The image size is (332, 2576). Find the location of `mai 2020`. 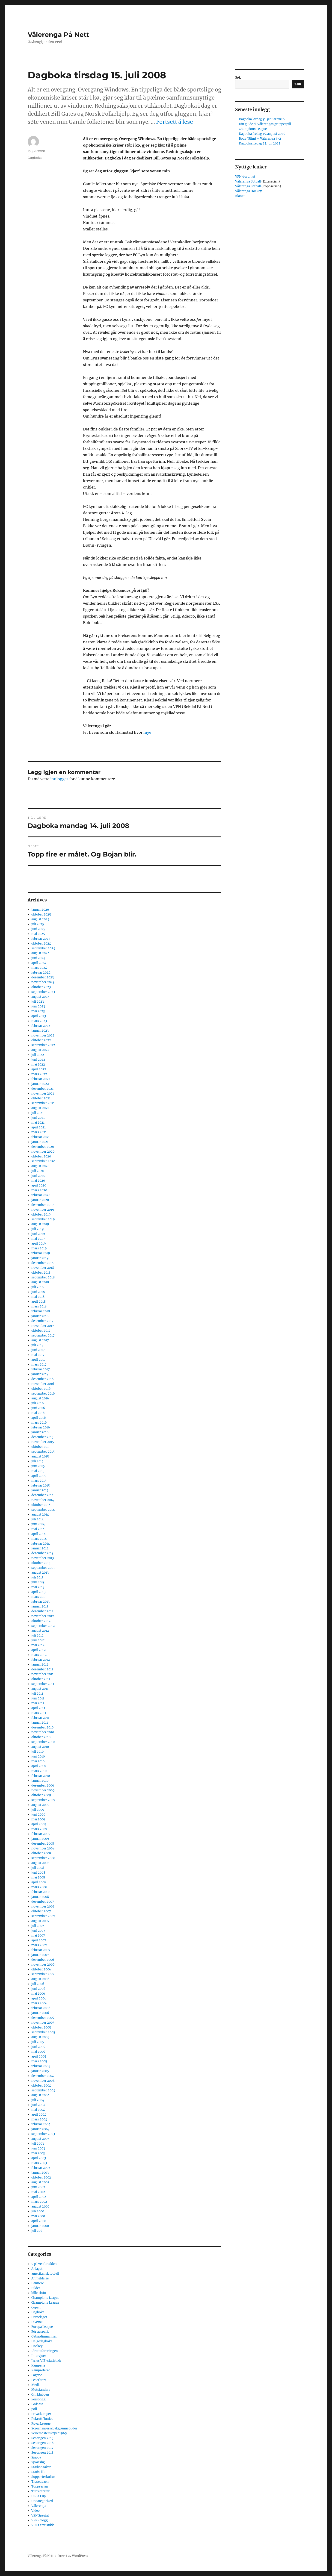

mai 2020 is located at coordinates (38, 1181).